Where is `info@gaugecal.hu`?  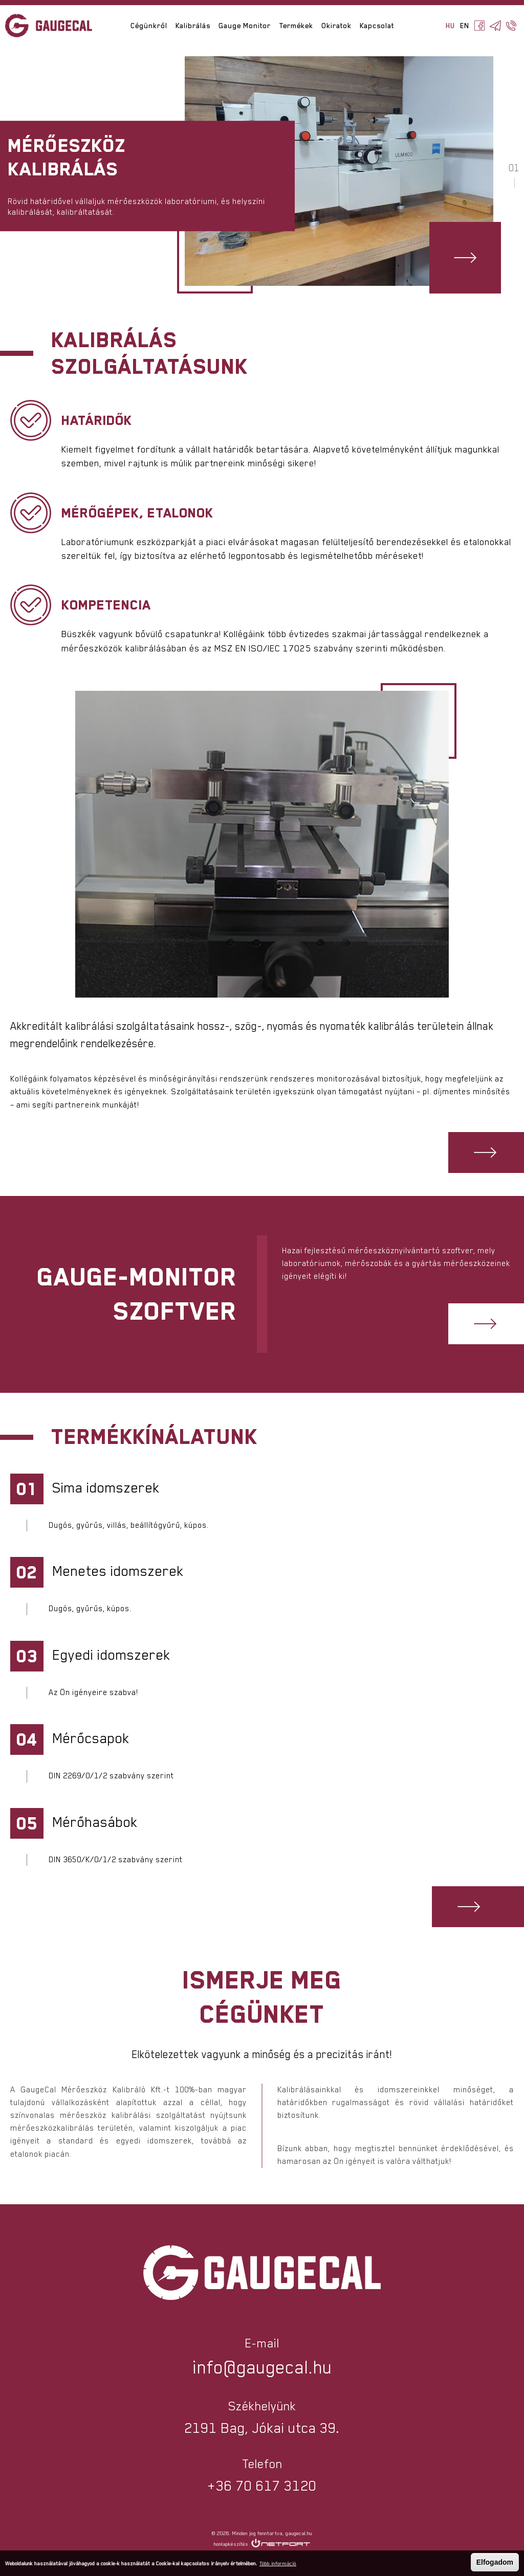 info@gaugecal.hu is located at coordinates (262, 2367).